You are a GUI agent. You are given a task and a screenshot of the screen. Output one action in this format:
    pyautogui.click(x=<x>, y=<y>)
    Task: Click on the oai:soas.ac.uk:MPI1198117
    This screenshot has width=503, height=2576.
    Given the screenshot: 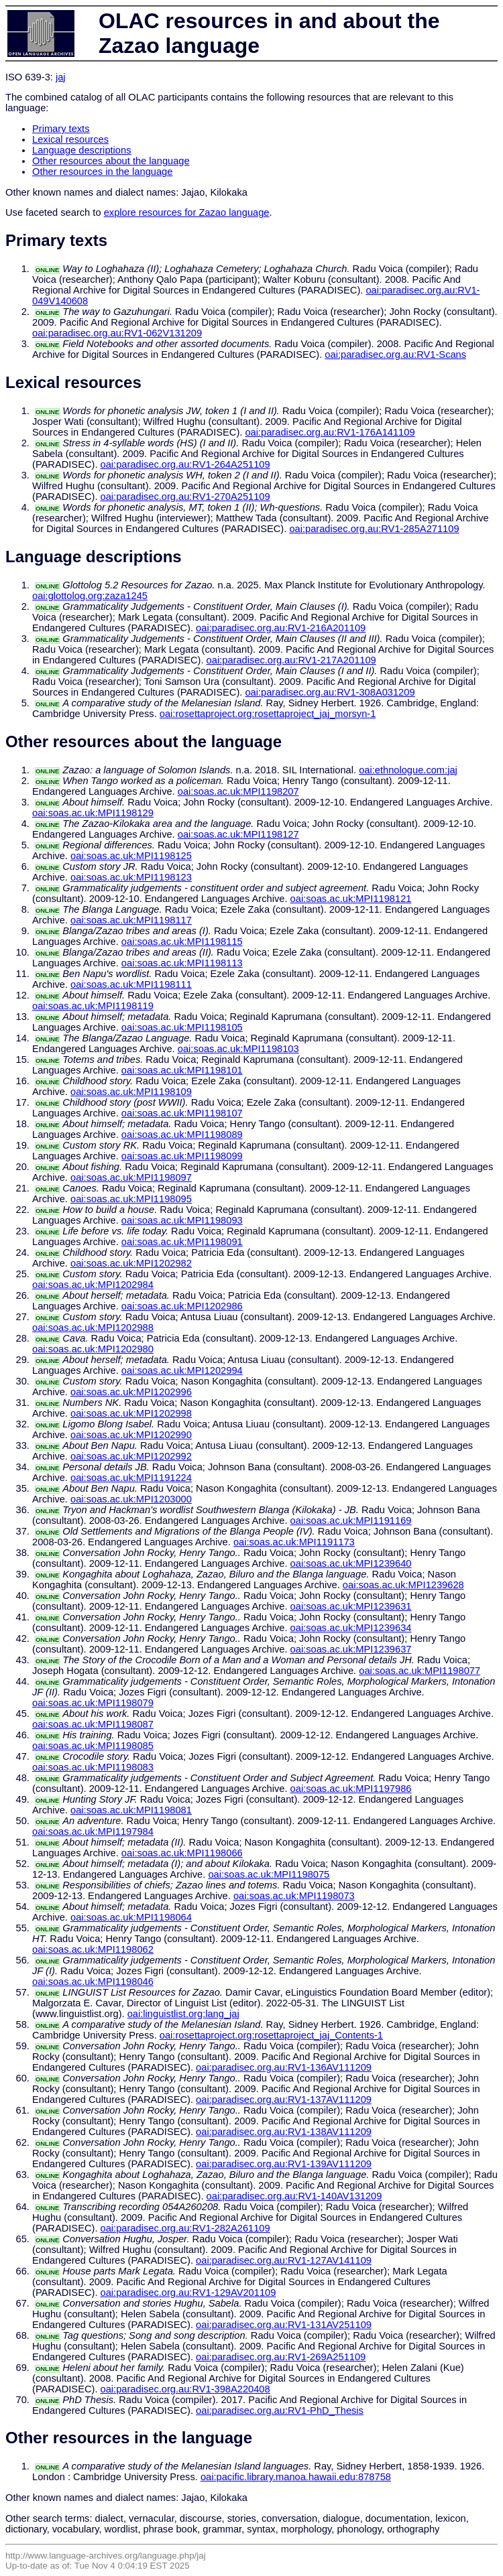 What is the action you would take?
    pyautogui.click(x=131, y=920)
    